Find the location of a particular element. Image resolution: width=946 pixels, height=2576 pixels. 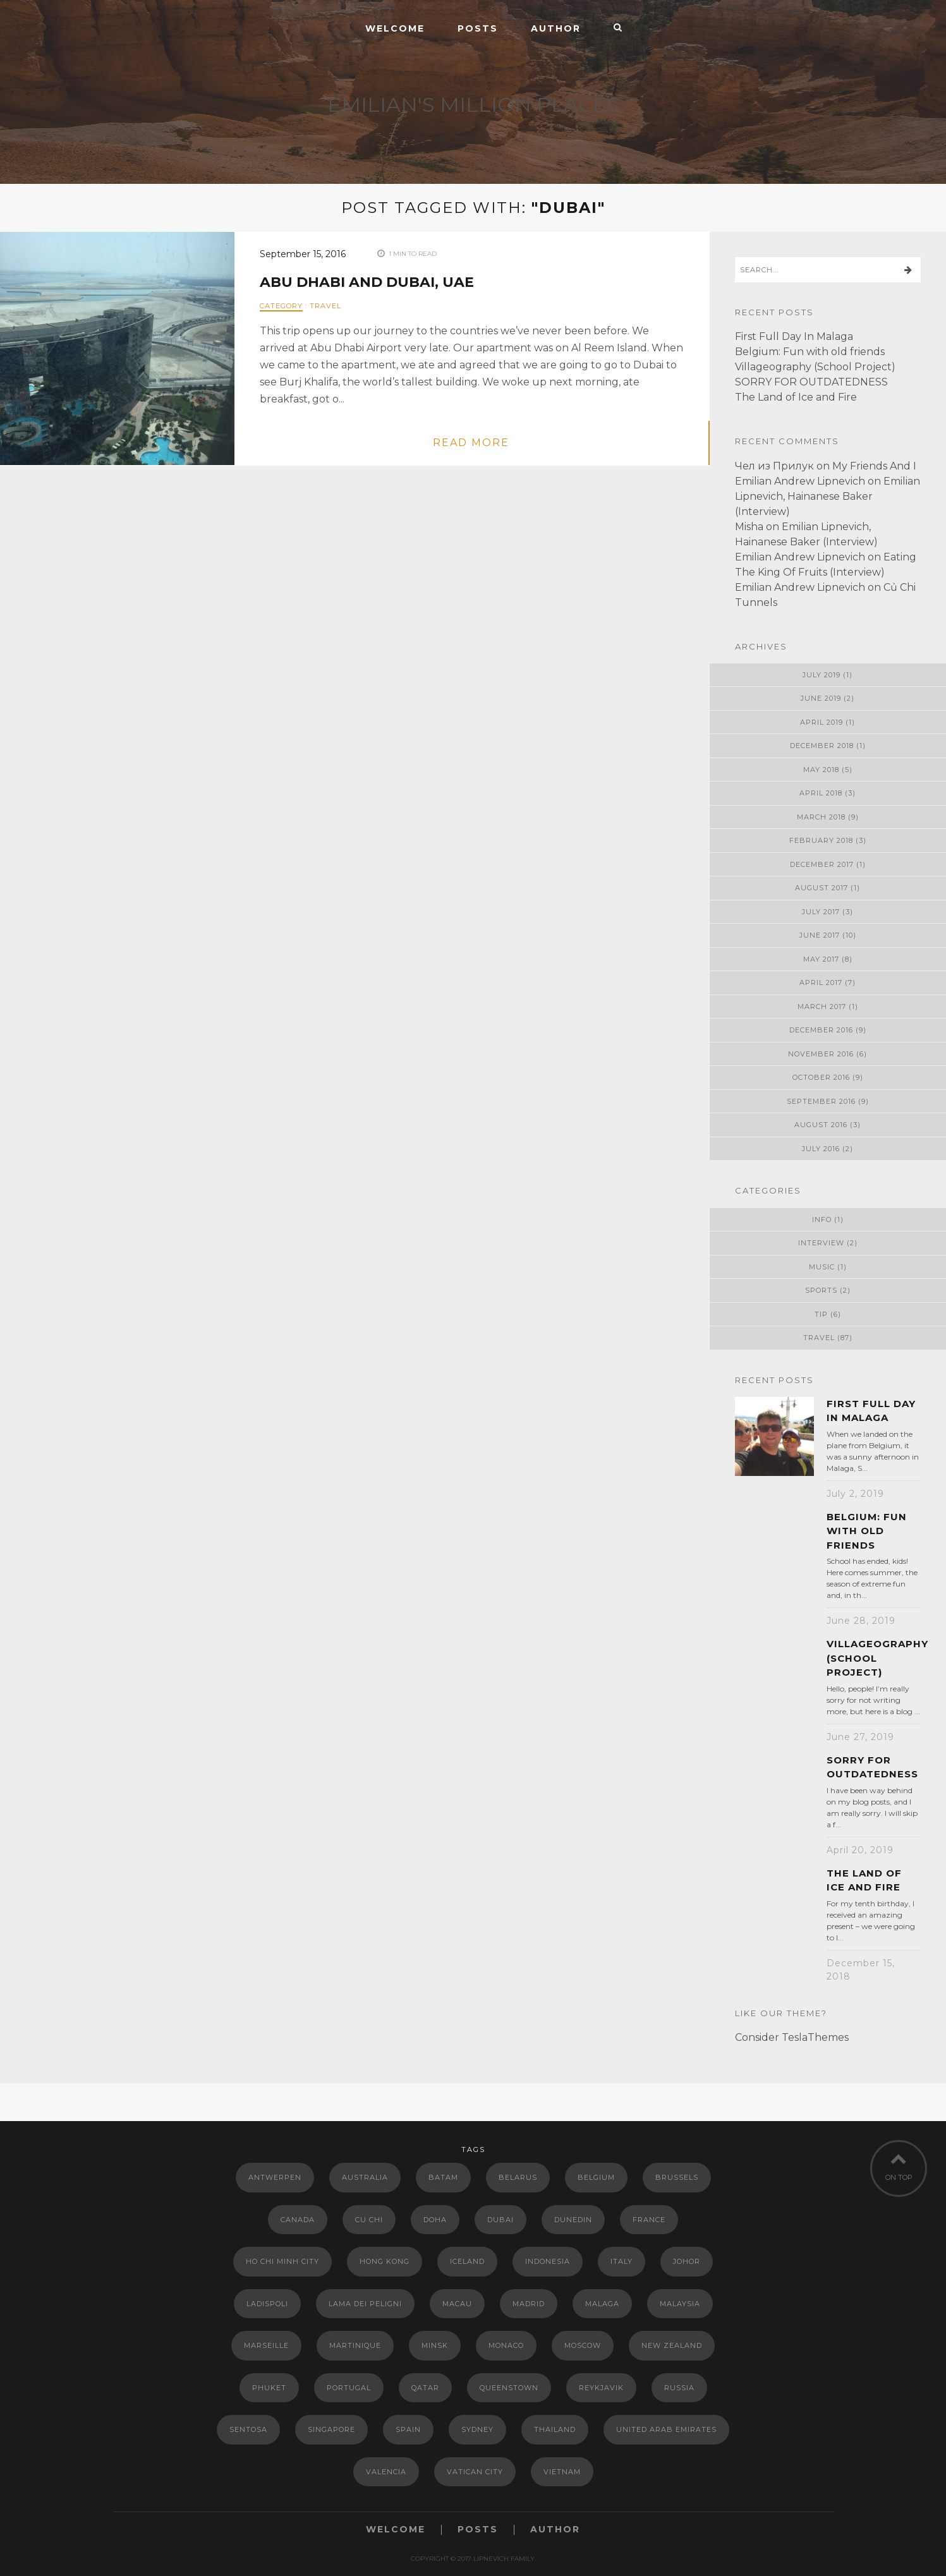

August 2016 is located at coordinates (820, 1124).